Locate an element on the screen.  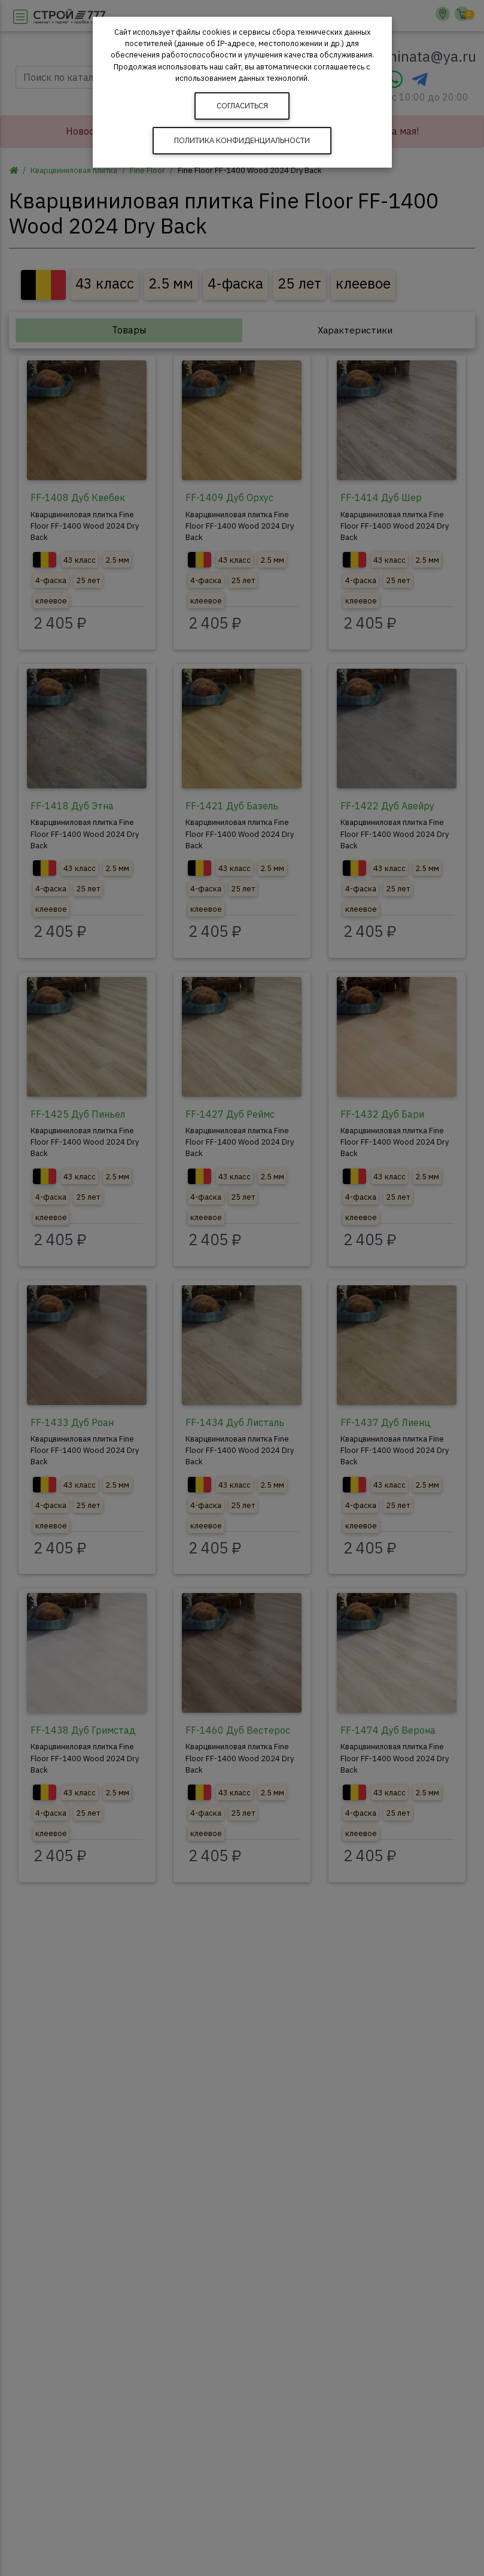
Политика конфиденциальности is located at coordinates (242, 140).